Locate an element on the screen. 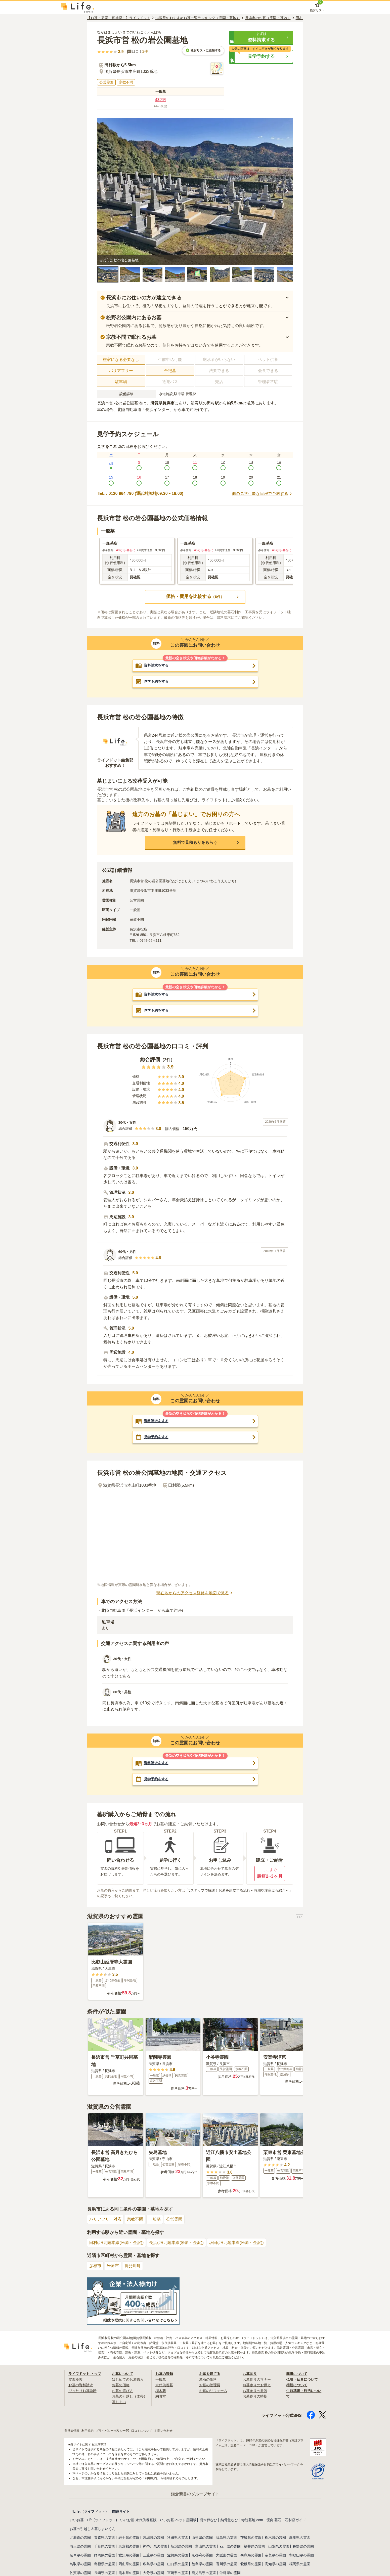  東京都の霊園 is located at coordinates (129, 2546).